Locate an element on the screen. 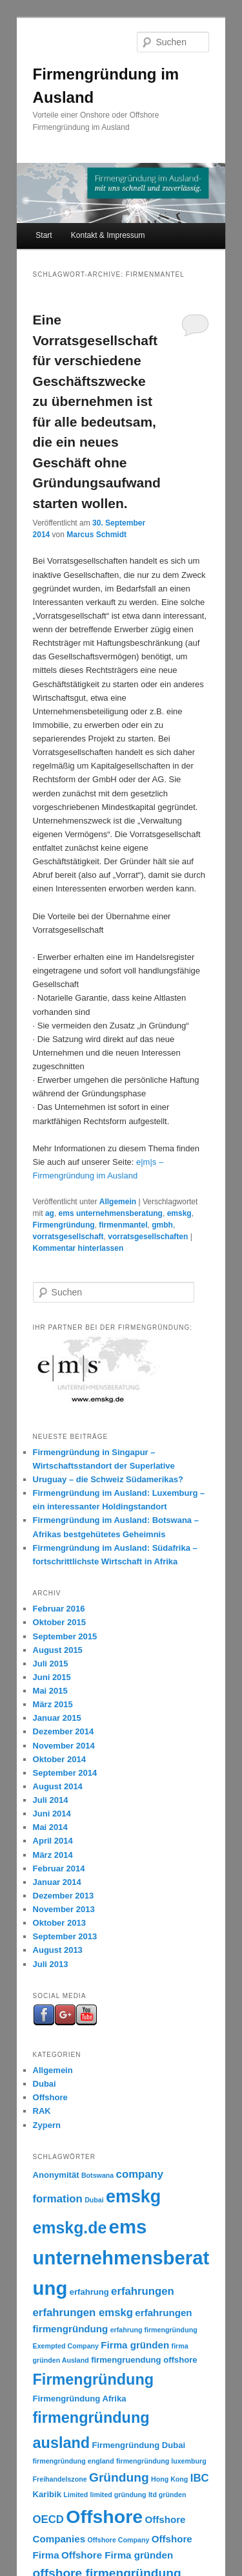 Image resolution: width=242 pixels, height=2576 pixels. Freihandelszone [Freihandelszone (2 Einträge)] is located at coordinates (60, 2479).